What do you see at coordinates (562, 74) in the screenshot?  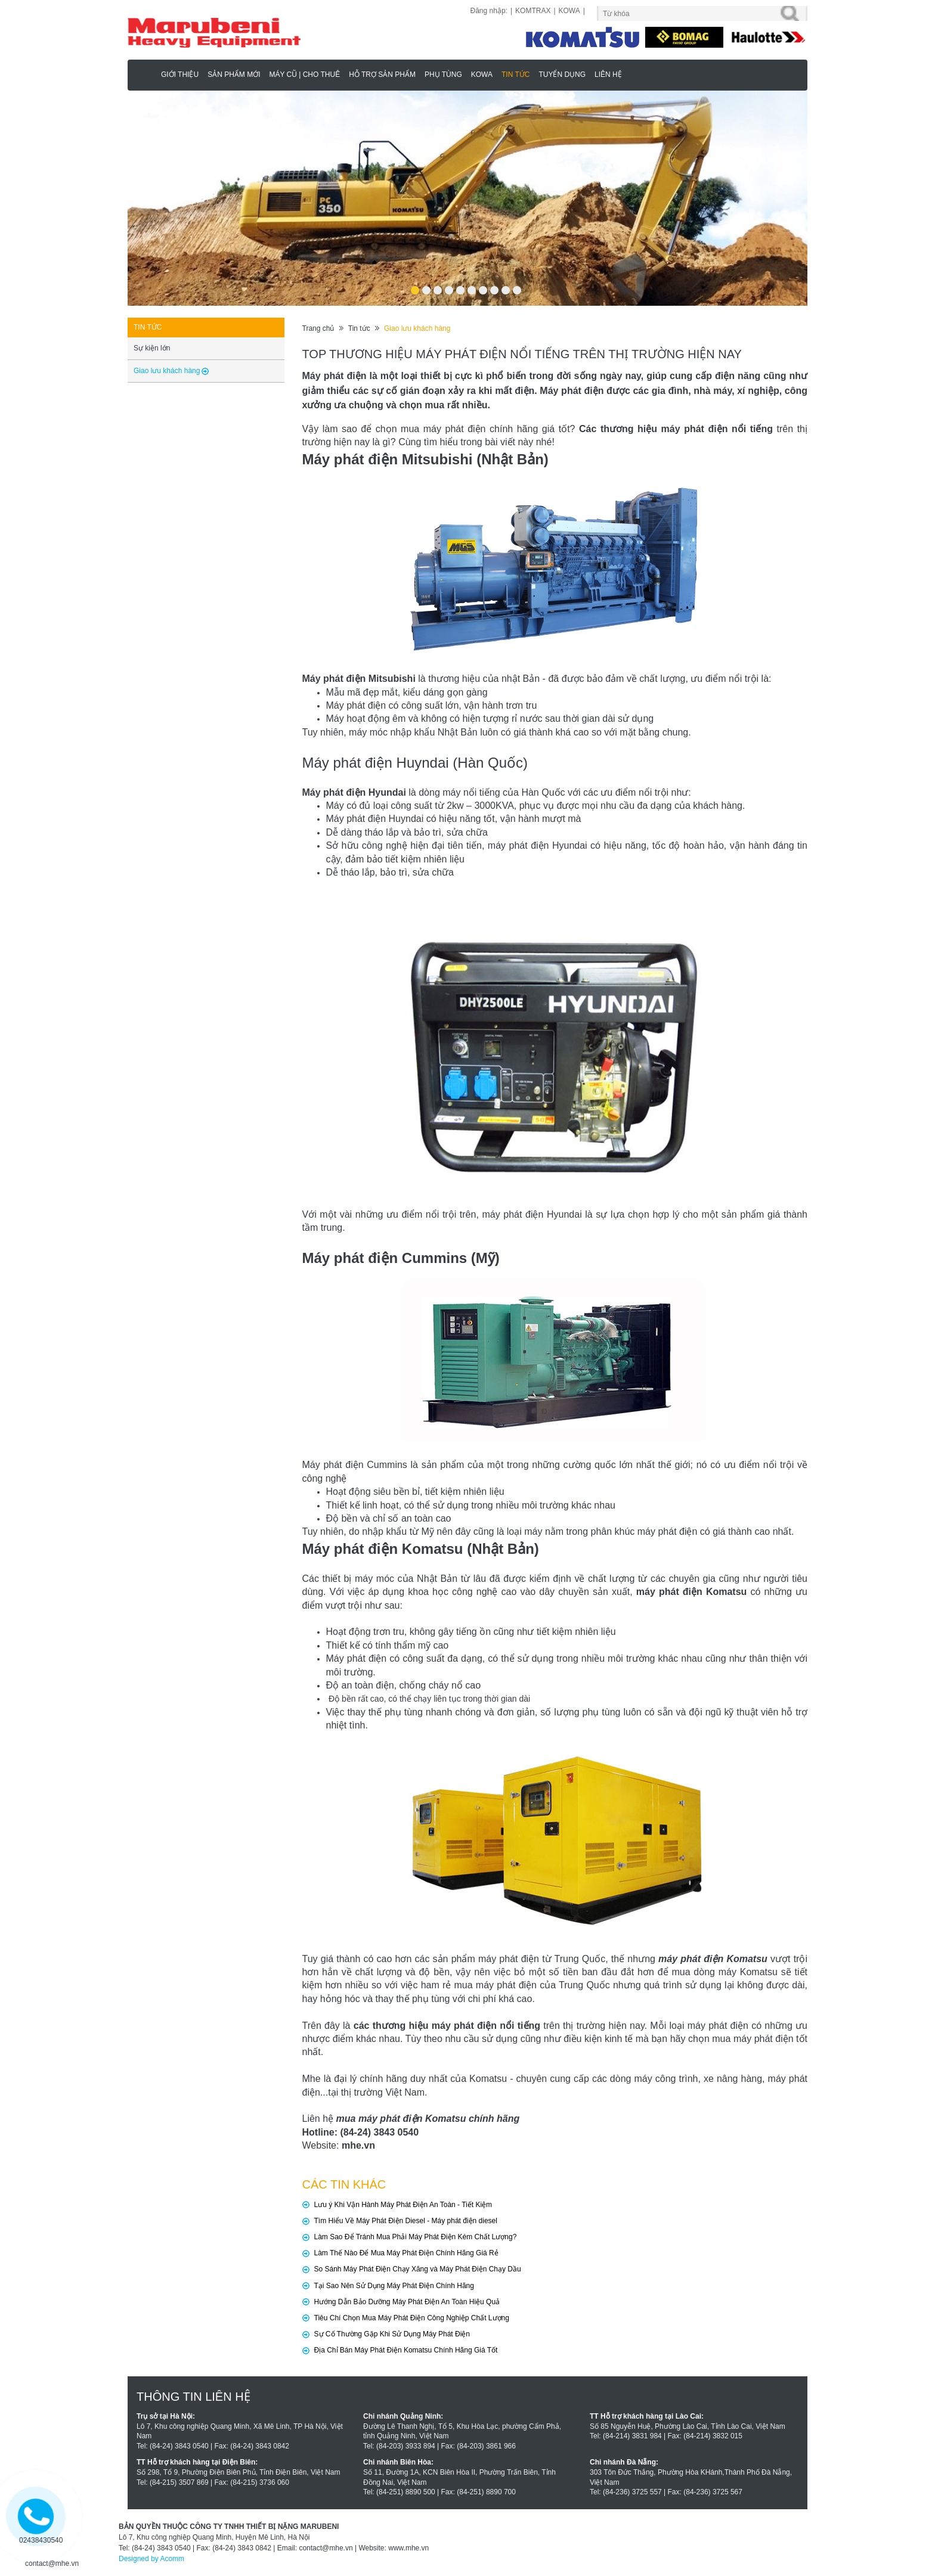 I see `Tuyển dụng` at bounding box center [562, 74].